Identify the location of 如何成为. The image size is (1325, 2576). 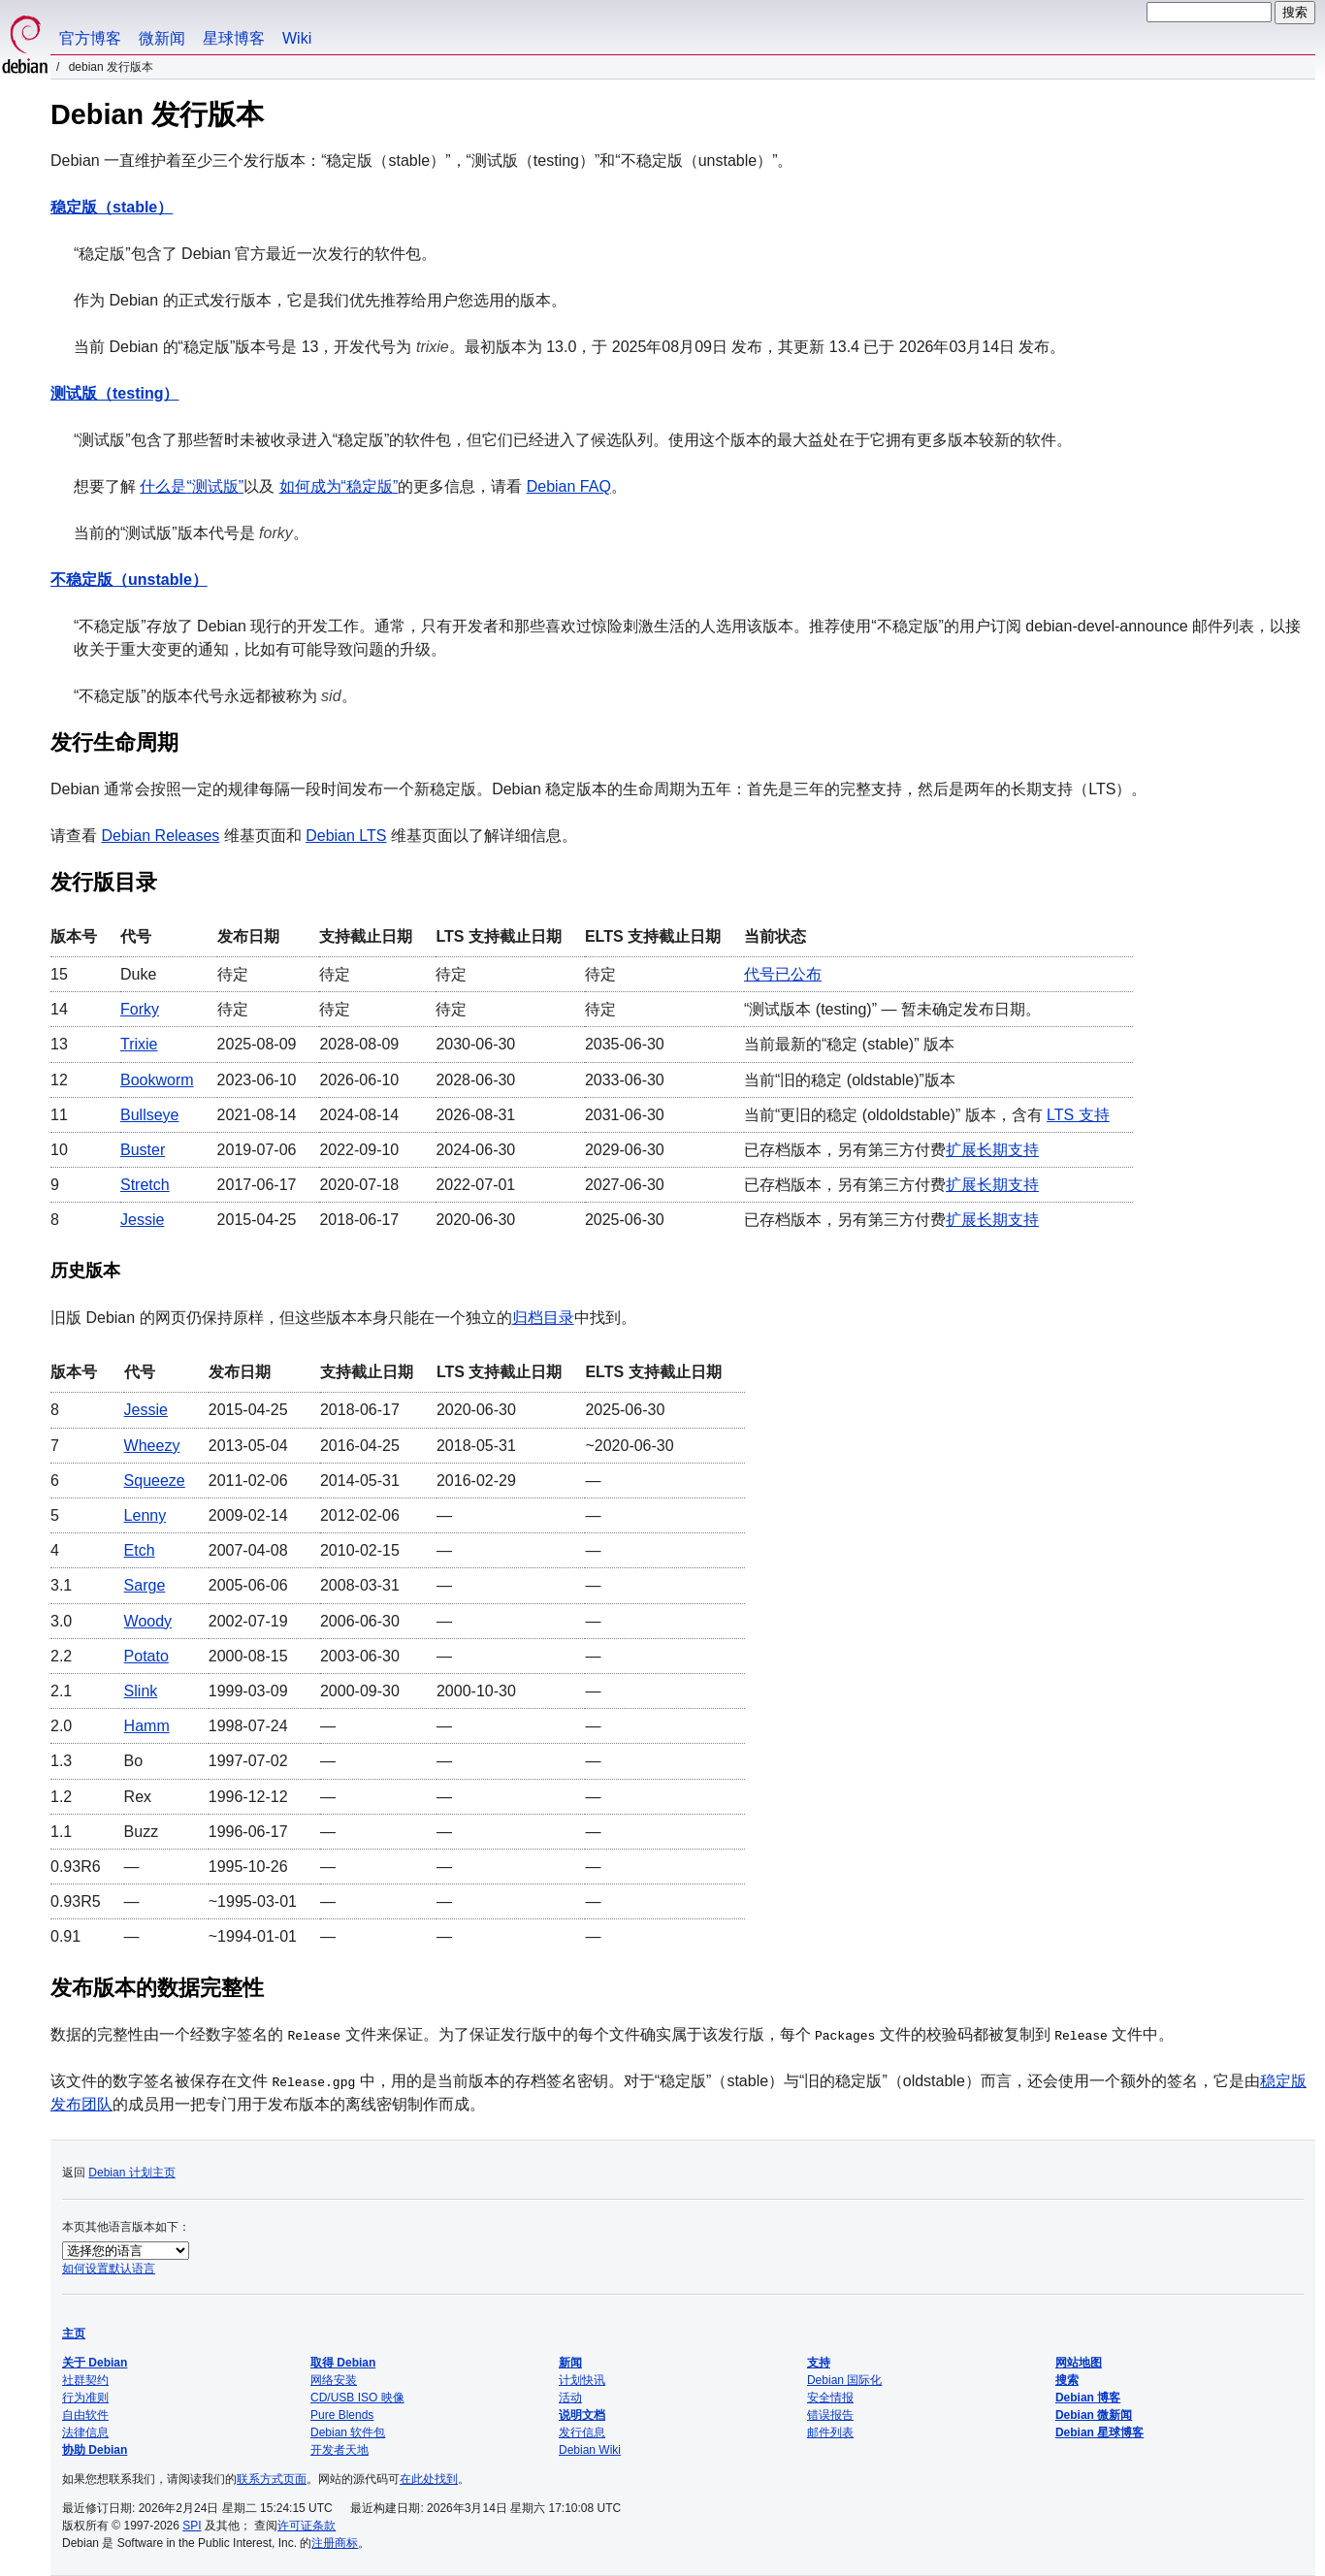
(339, 486).